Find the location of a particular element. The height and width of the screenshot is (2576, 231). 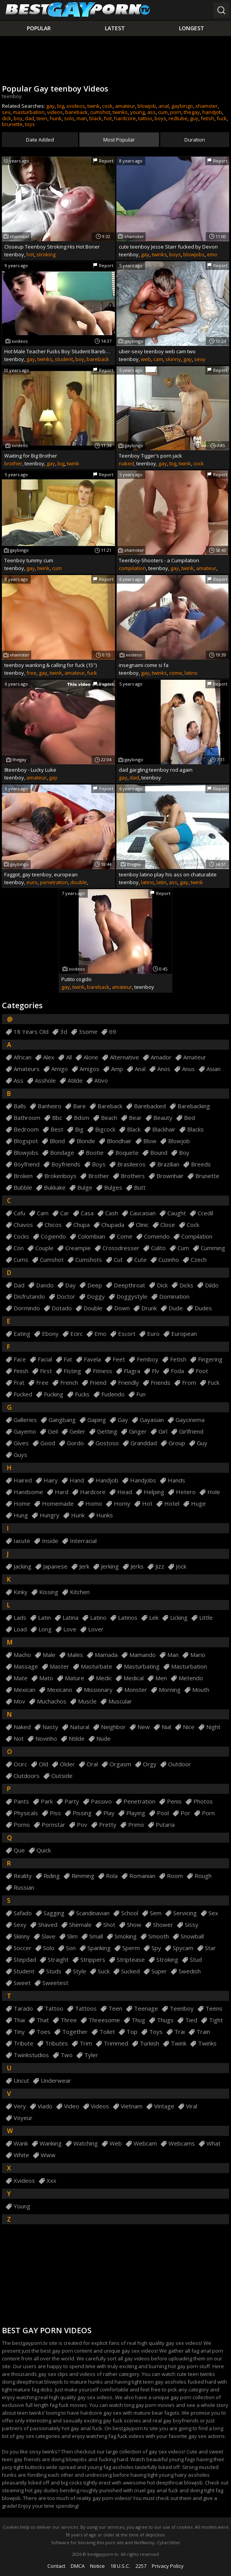

tattoo is located at coordinates (145, 118).